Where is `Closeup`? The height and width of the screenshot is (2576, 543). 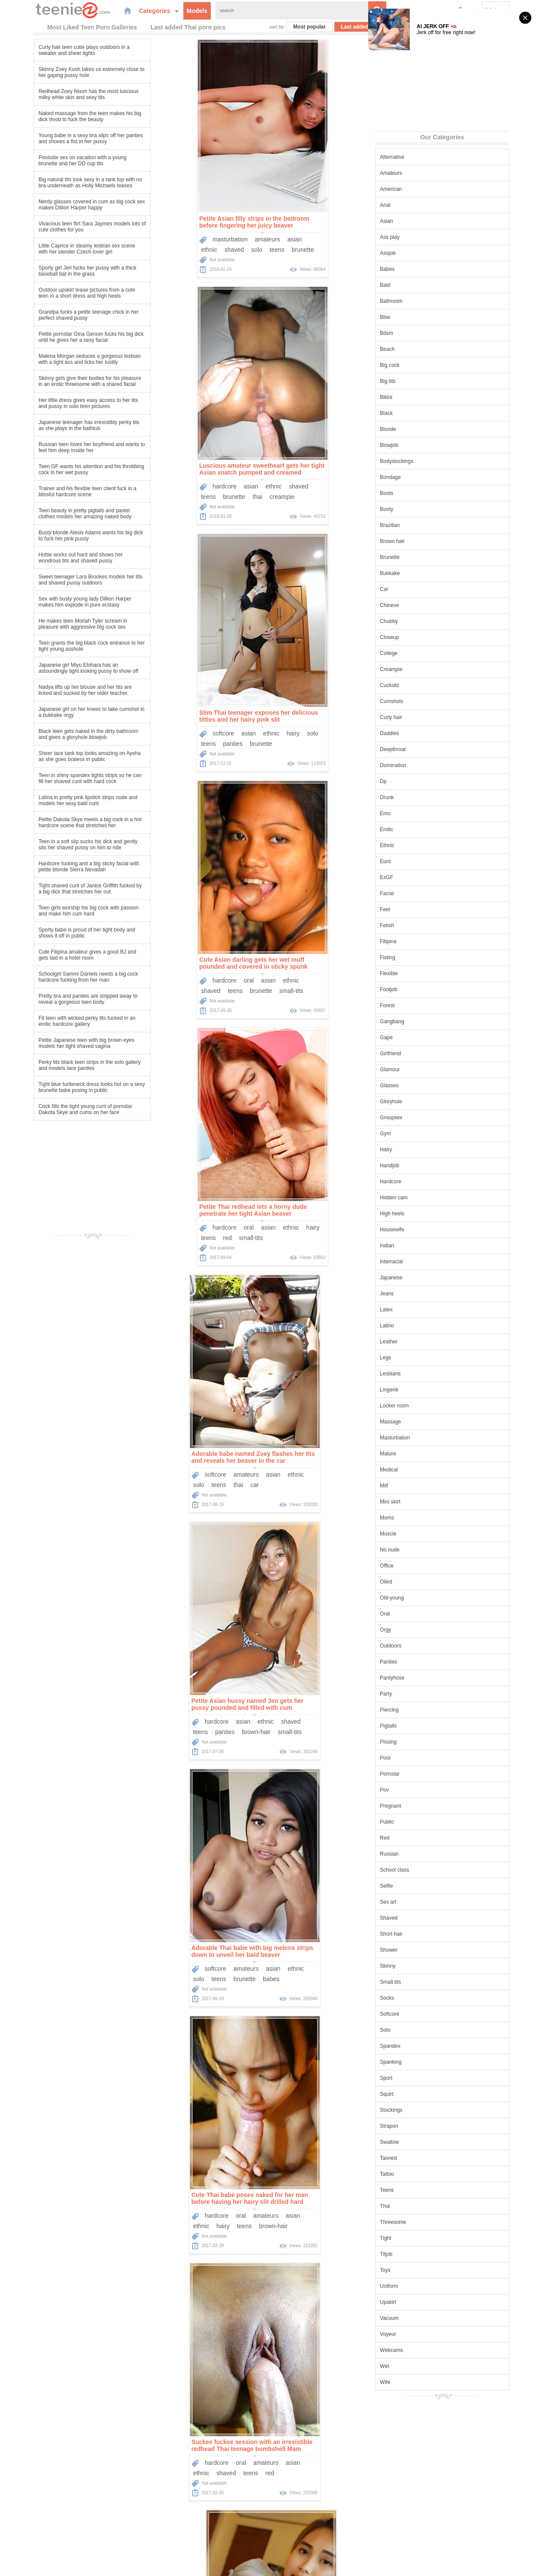
Closeup is located at coordinates (423, 636).